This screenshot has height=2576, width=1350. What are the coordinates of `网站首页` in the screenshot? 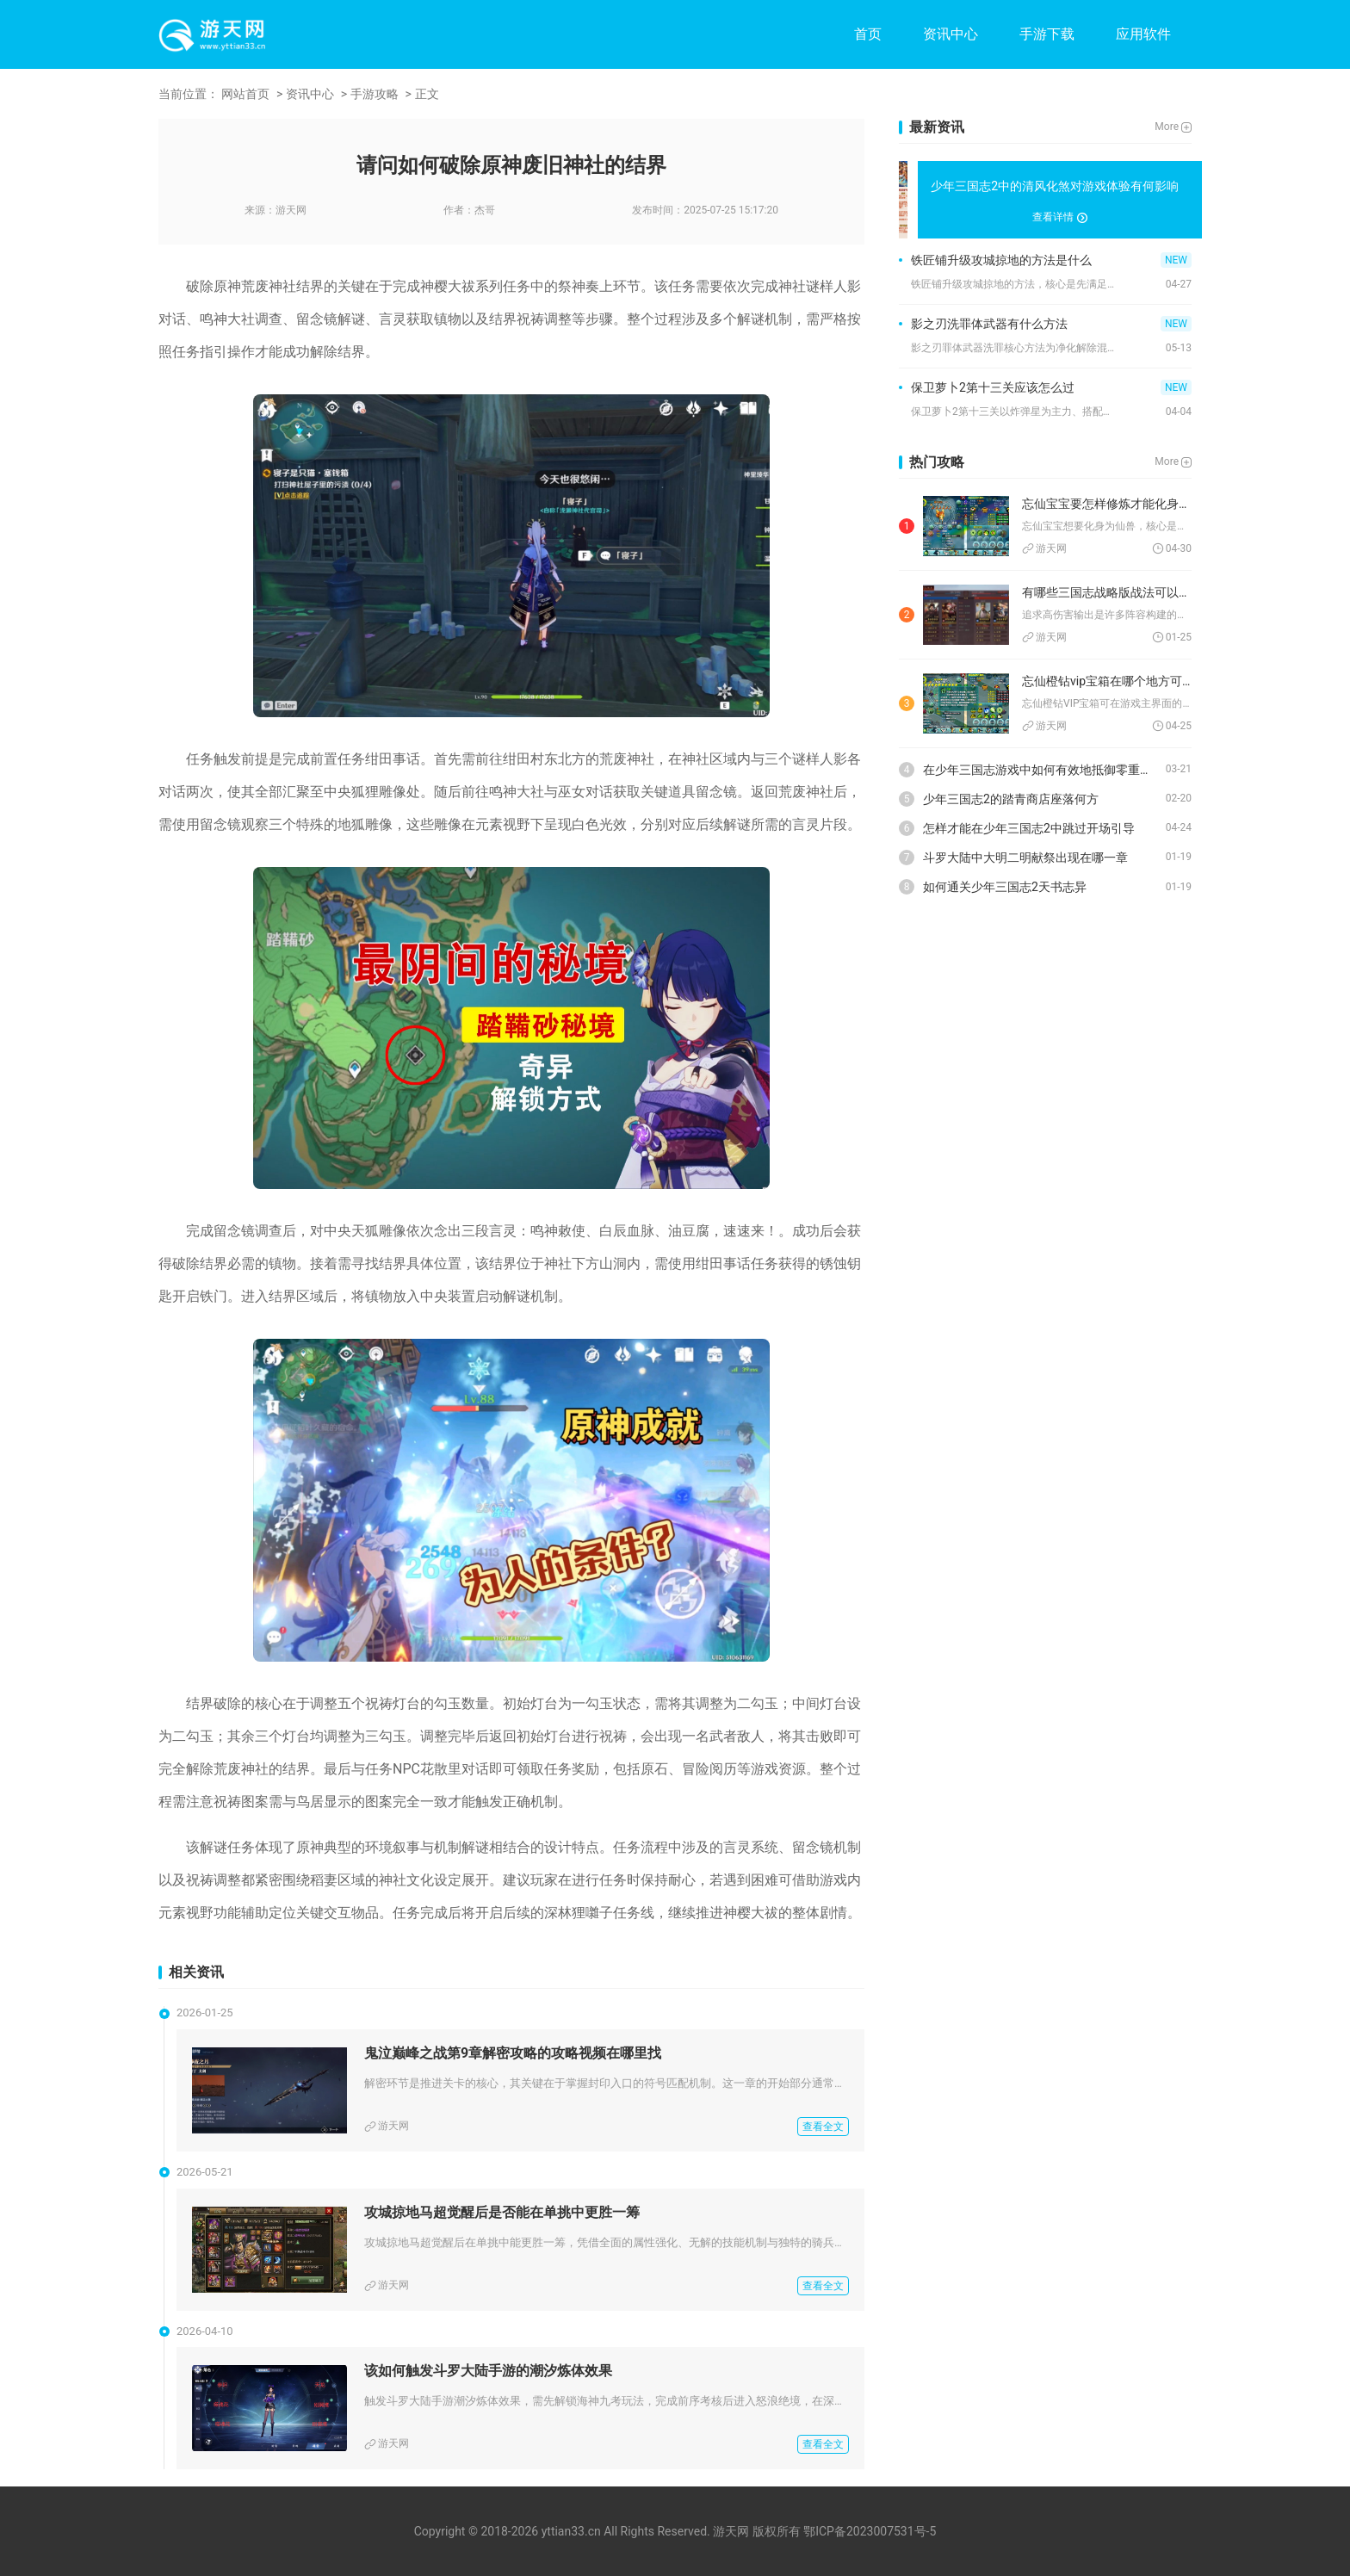 It's located at (245, 94).